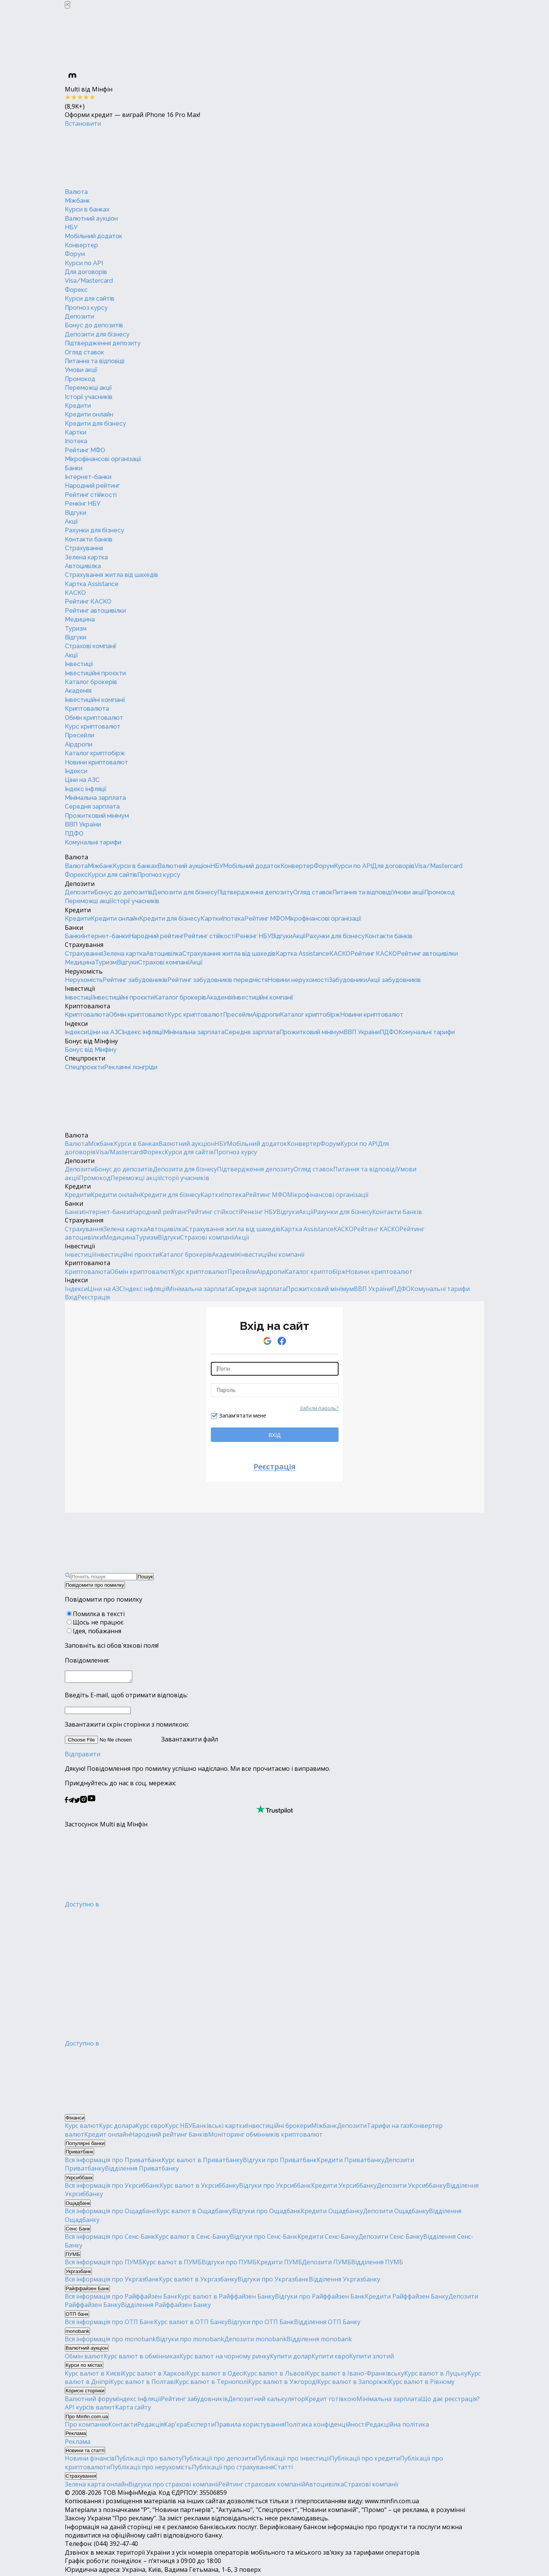 The height and width of the screenshot is (2576, 549). I want to click on Депозити Сенс-Банку, so click(390, 2239).